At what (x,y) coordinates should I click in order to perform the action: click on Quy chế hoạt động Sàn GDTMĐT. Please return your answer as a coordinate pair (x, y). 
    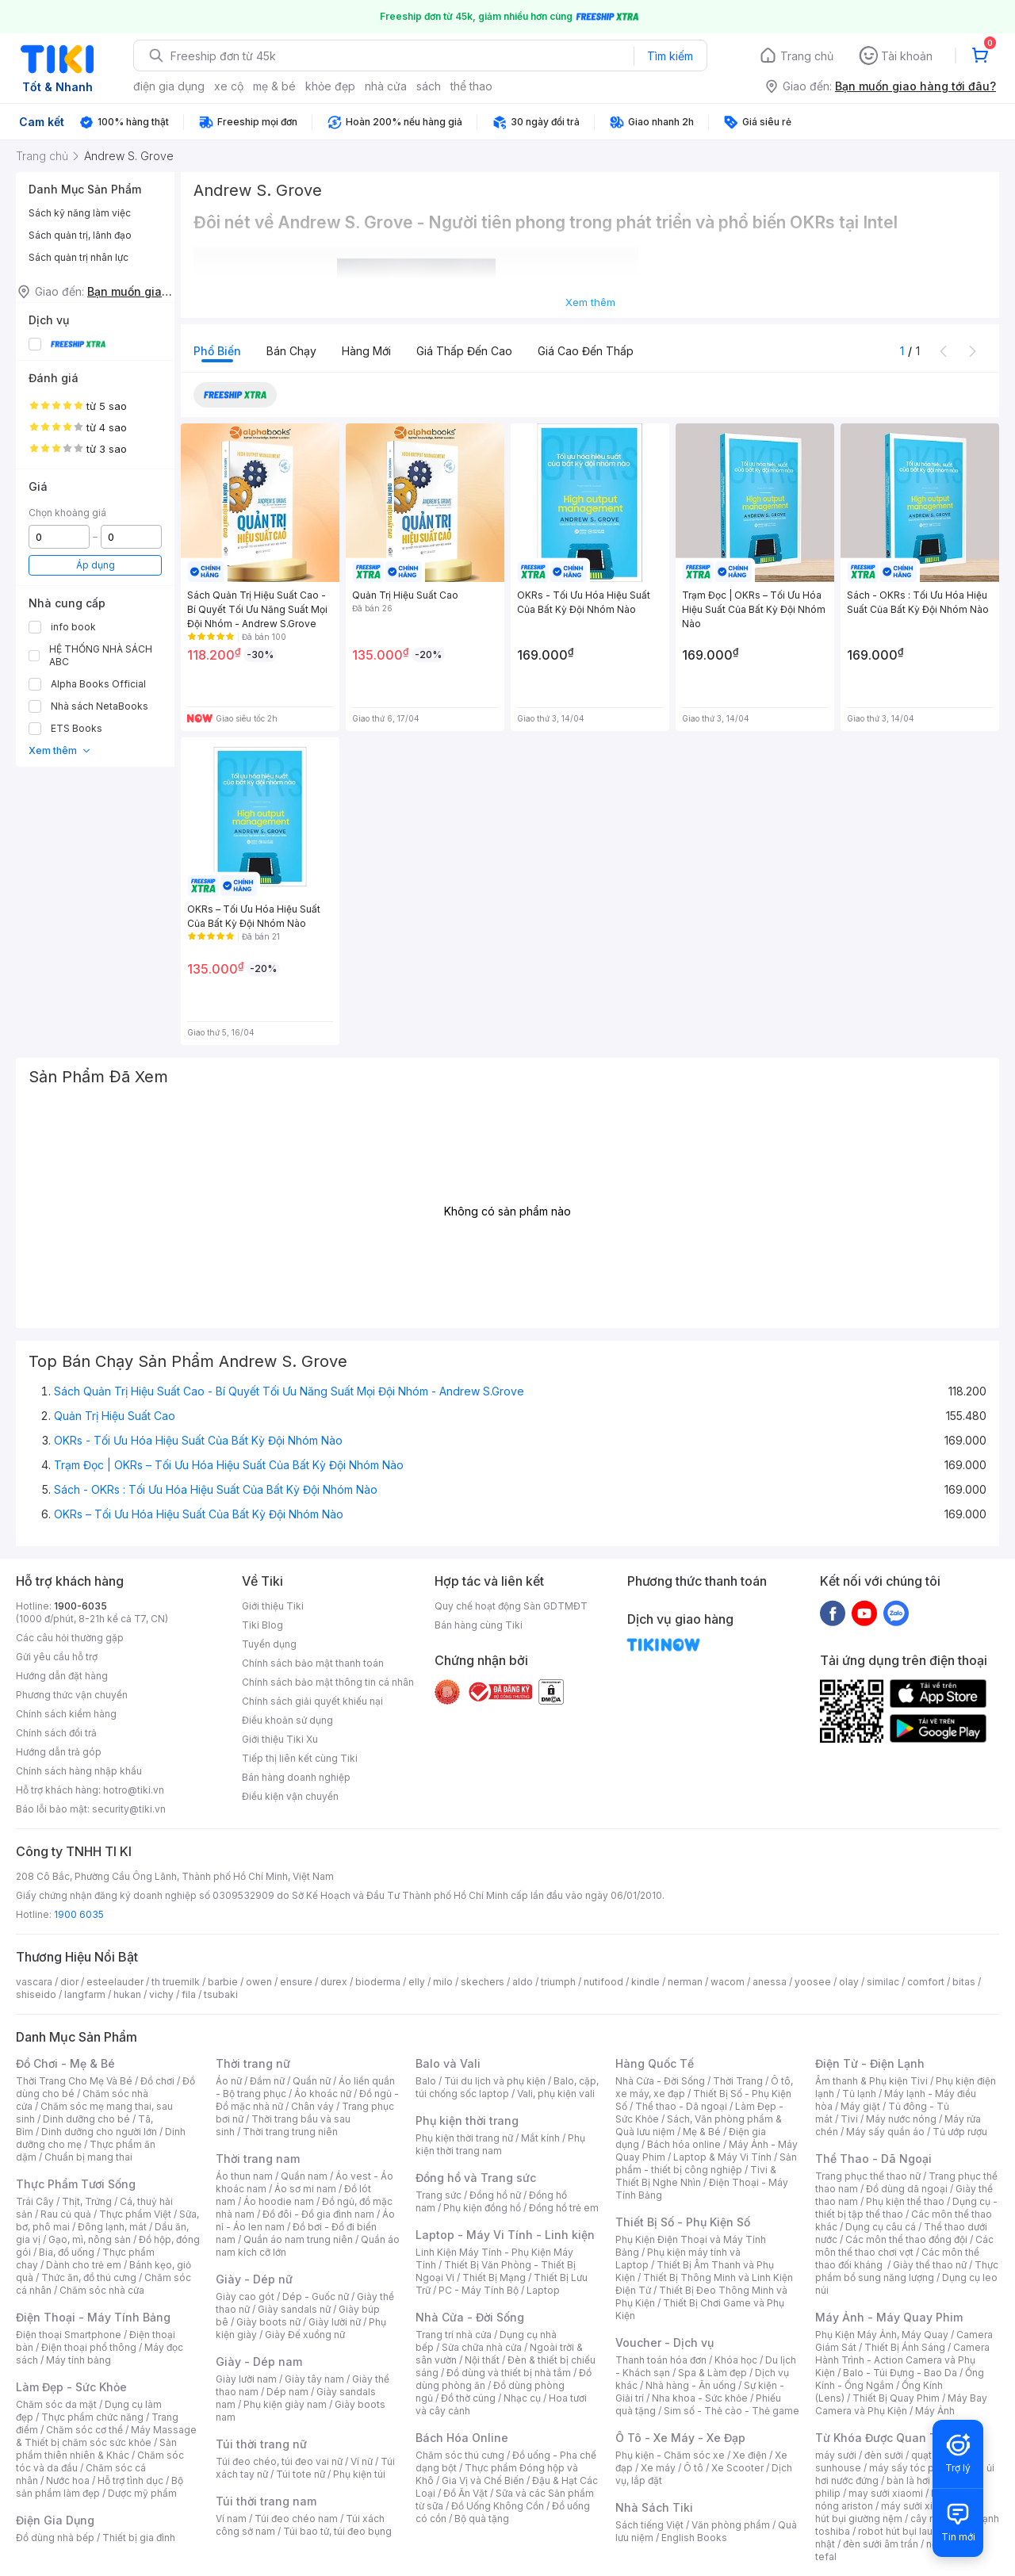
    Looking at the image, I should click on (511, 1606).